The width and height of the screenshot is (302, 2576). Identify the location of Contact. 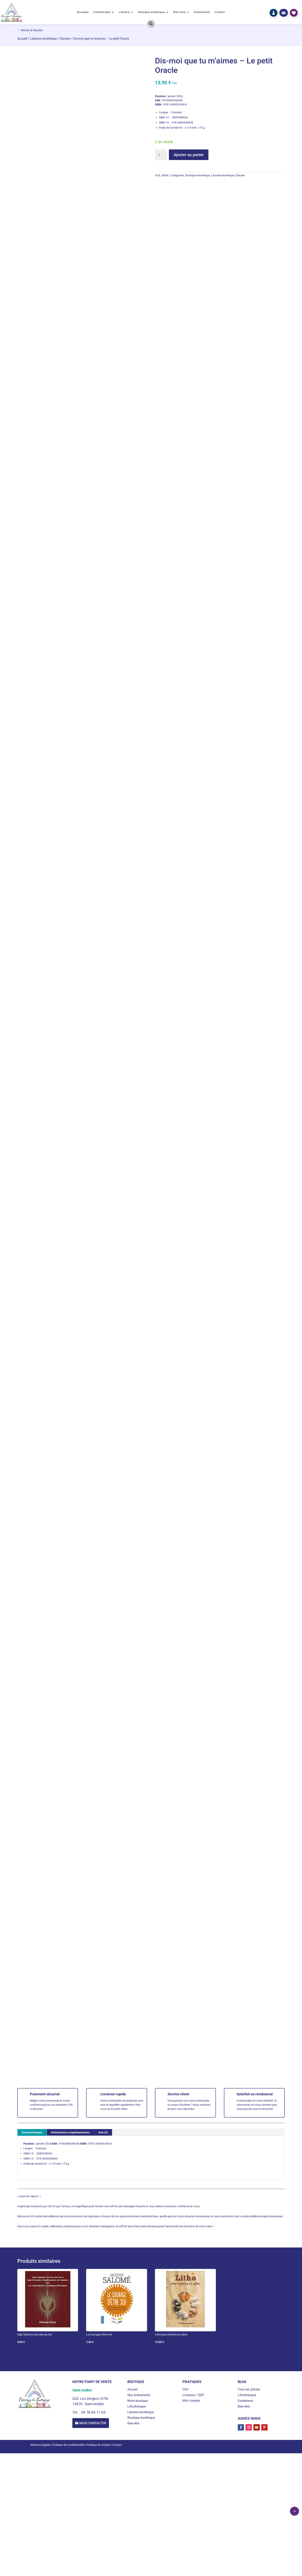
(220, 12).